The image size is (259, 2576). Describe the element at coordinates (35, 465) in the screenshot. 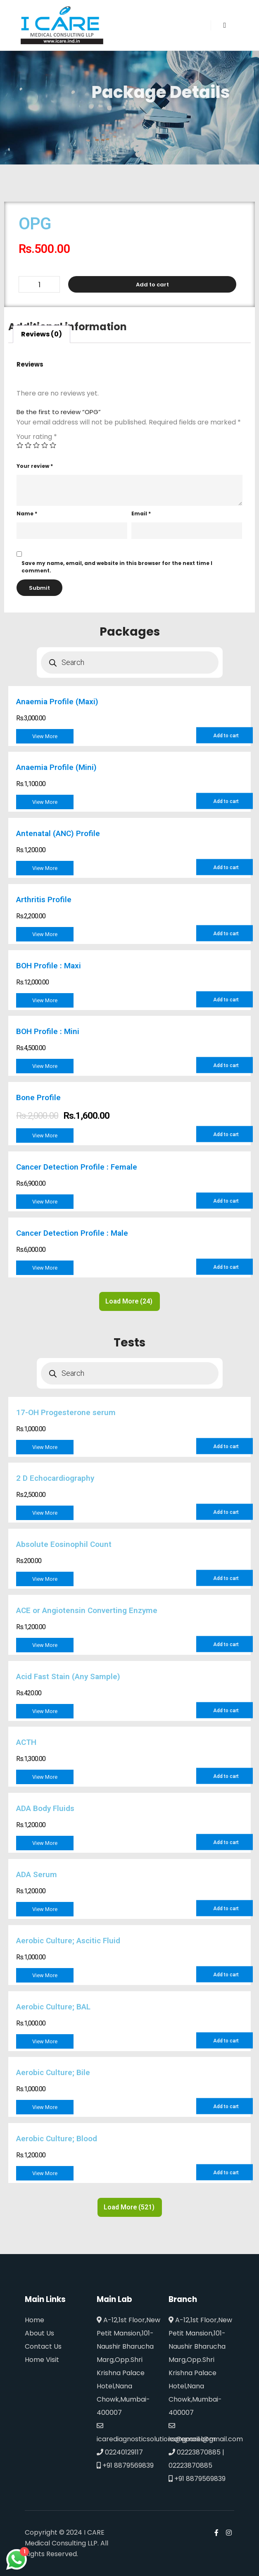

I see `Your review` at that location.